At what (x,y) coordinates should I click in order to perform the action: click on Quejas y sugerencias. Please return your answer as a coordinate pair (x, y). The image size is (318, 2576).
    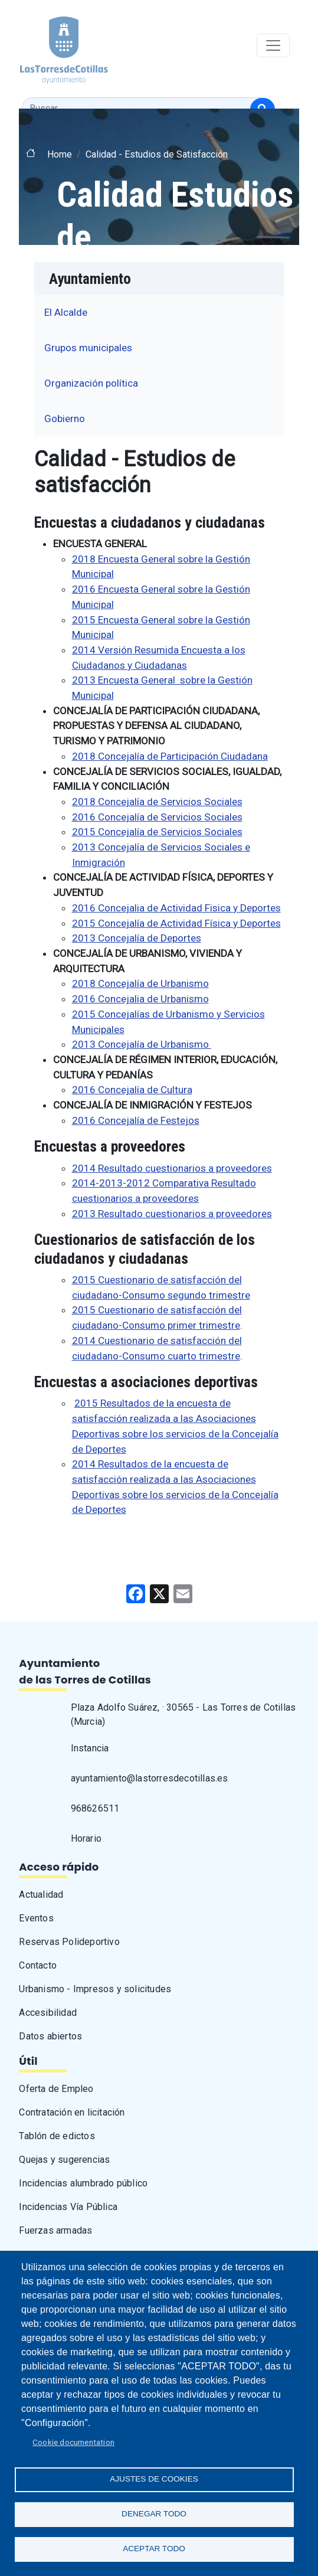
    Looking at the image, I should click on (64, 2159).